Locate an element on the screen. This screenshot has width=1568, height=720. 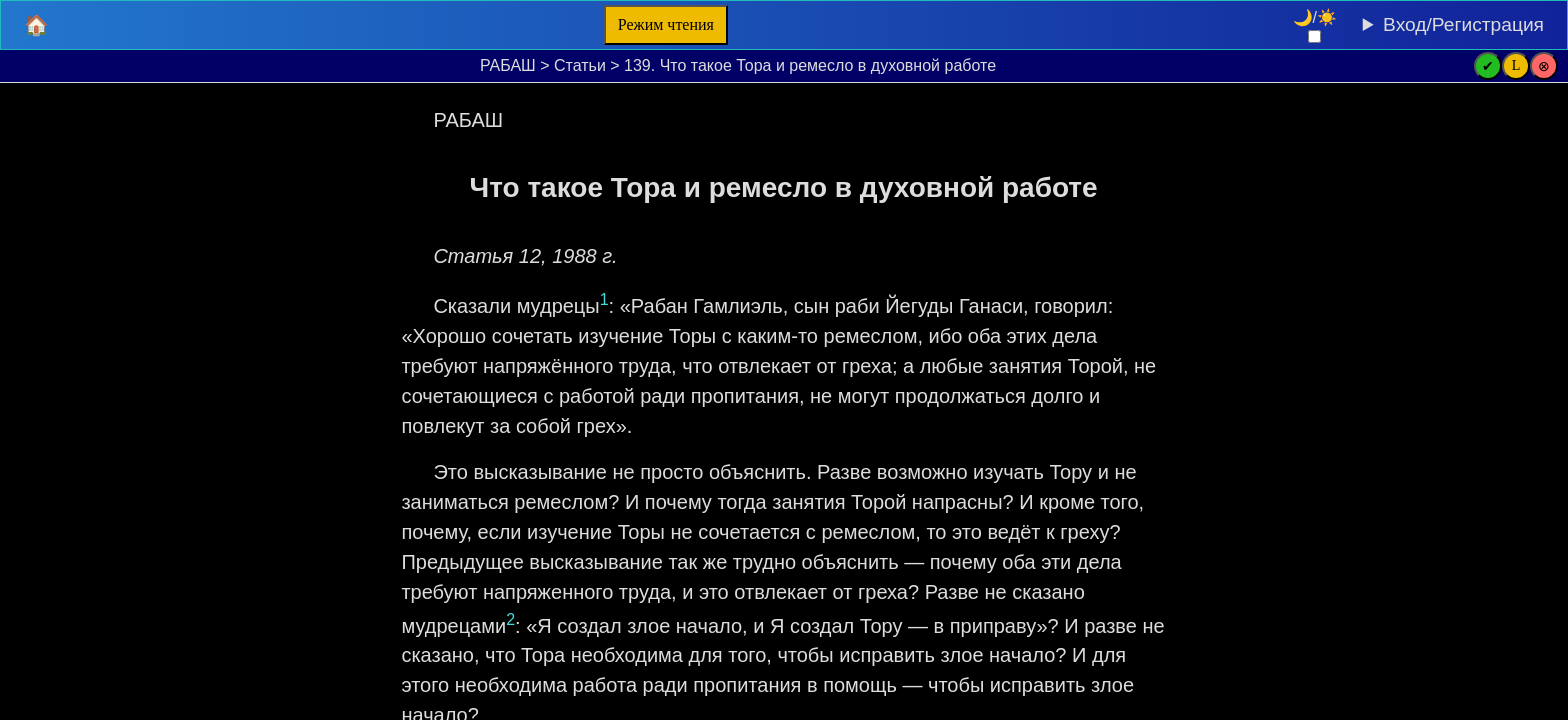
Режим чтения is located at coordinates (666, 24).